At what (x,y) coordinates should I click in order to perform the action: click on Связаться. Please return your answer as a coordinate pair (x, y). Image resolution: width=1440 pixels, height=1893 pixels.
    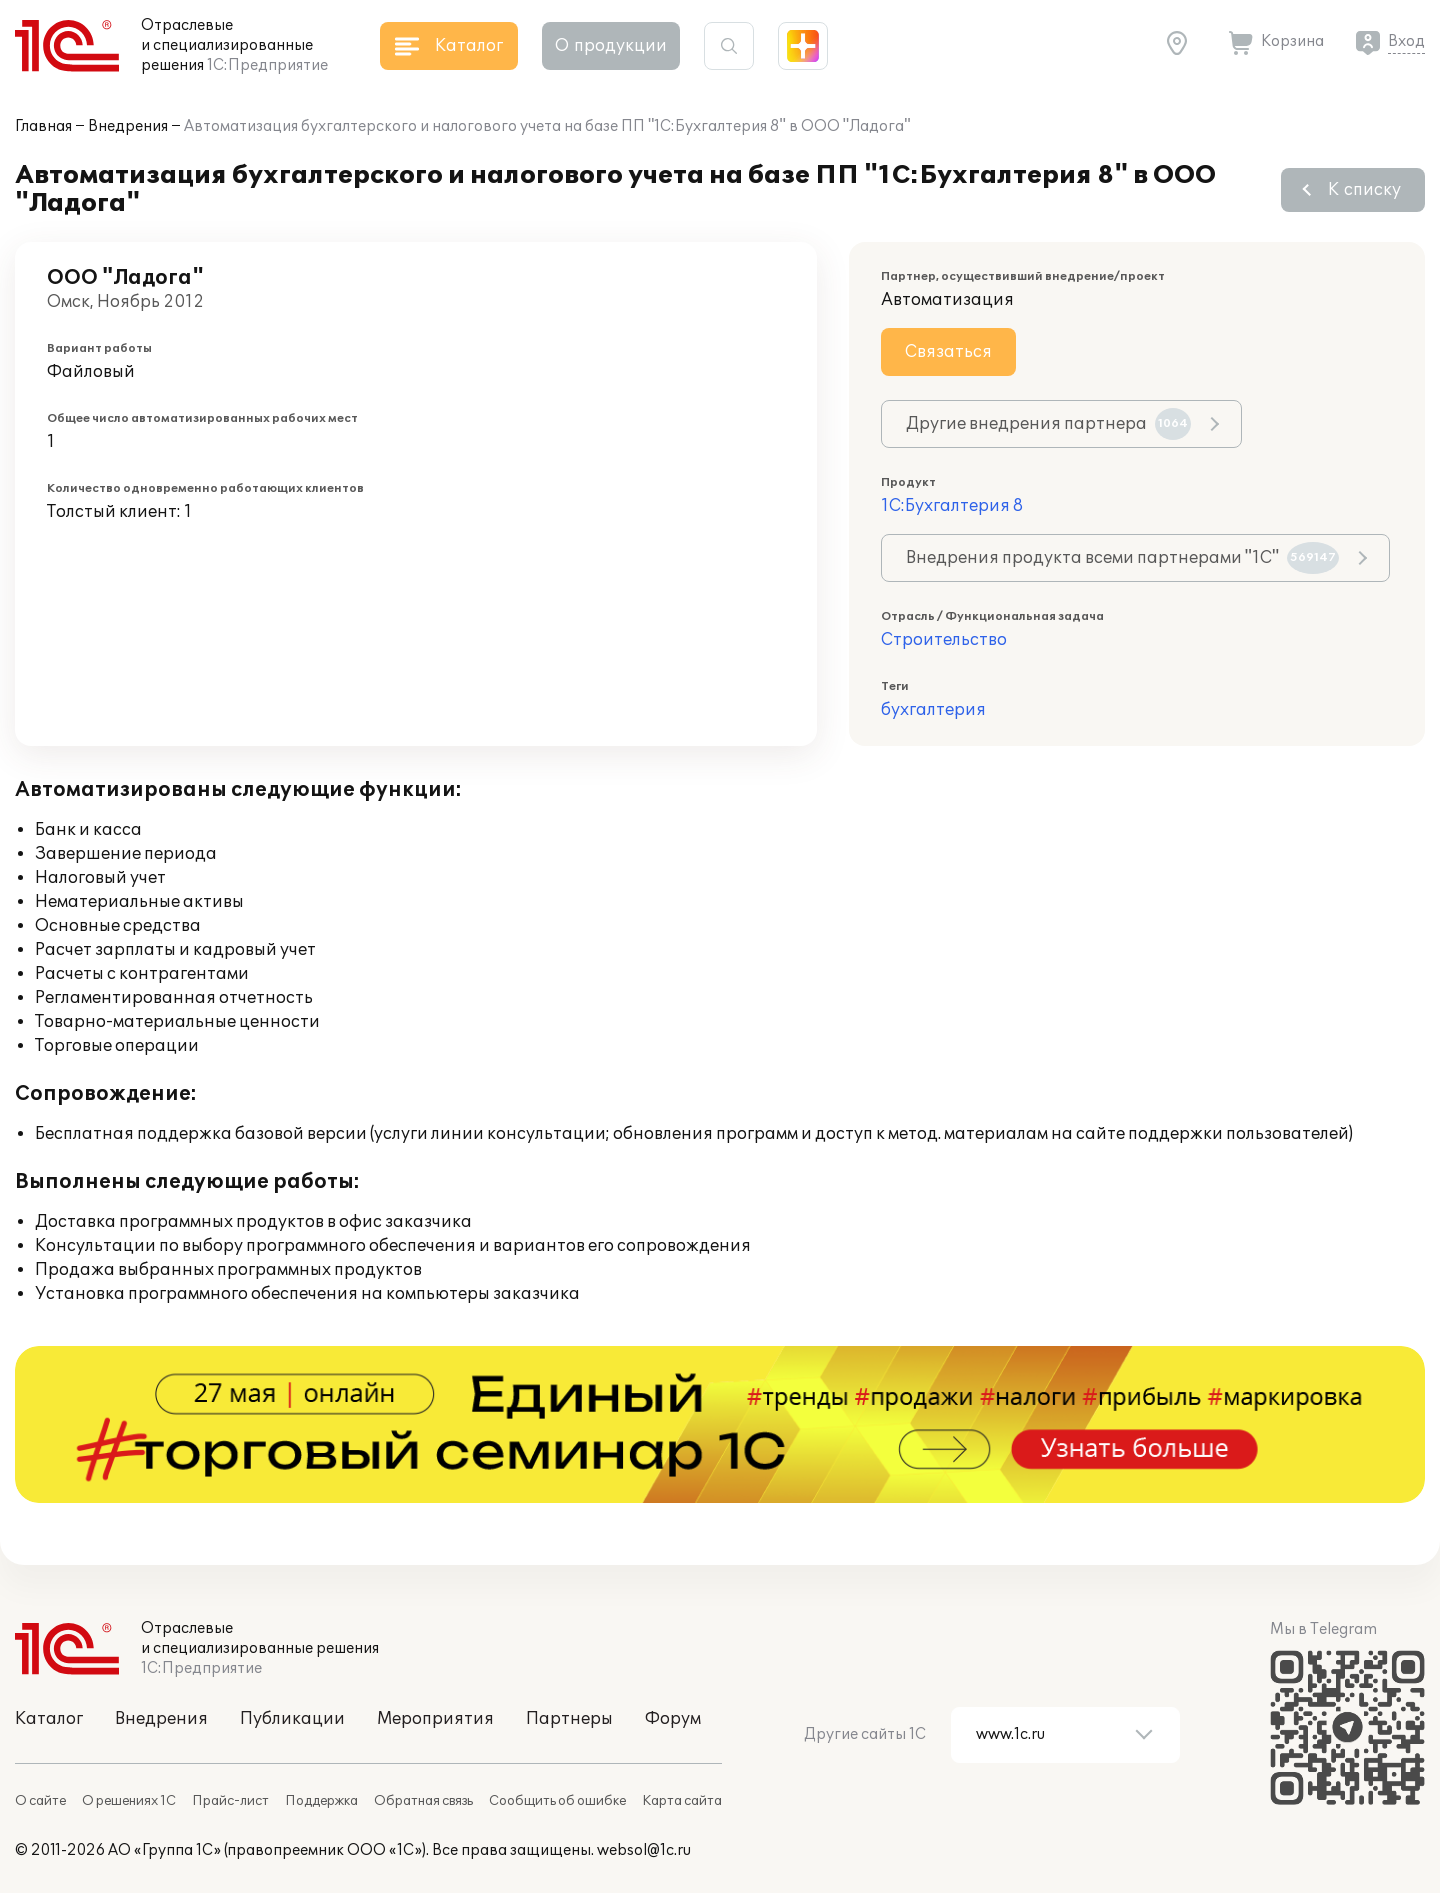
    Looking at the image, I should click on (948, 352).